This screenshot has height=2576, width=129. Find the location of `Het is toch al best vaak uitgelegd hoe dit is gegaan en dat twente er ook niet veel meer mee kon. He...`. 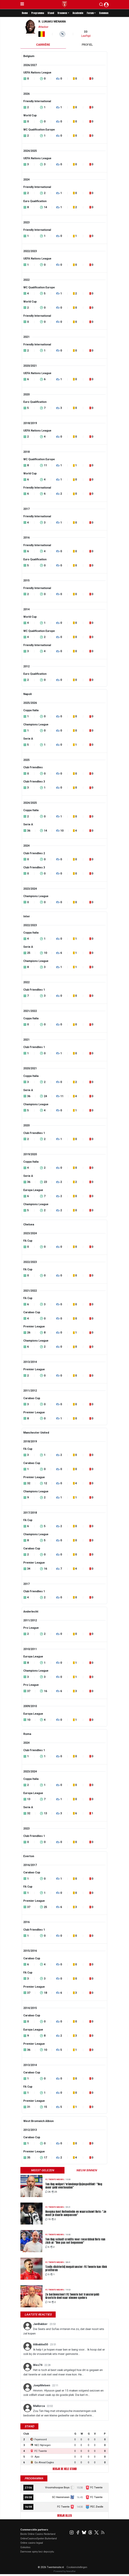

Het is toch al best vaak uitgelegd hoe dit is gegaan en dat twente er ook niet veel meer mee kon. He... is located at coordinates (63, 2372).